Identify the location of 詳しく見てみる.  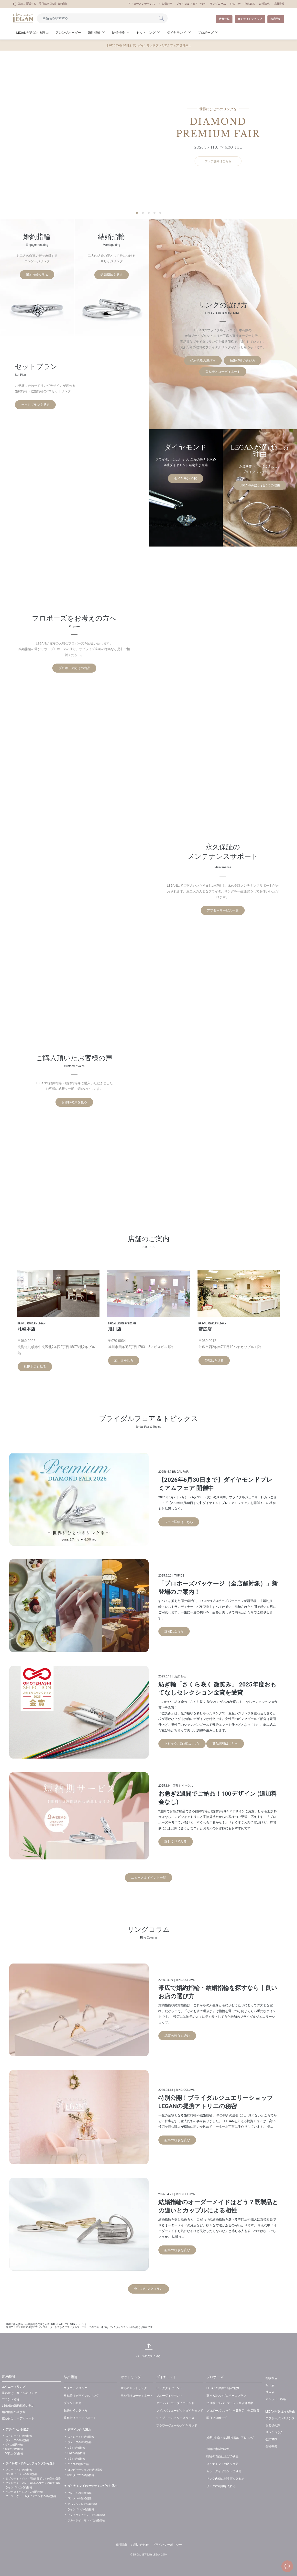
(176, 1841).